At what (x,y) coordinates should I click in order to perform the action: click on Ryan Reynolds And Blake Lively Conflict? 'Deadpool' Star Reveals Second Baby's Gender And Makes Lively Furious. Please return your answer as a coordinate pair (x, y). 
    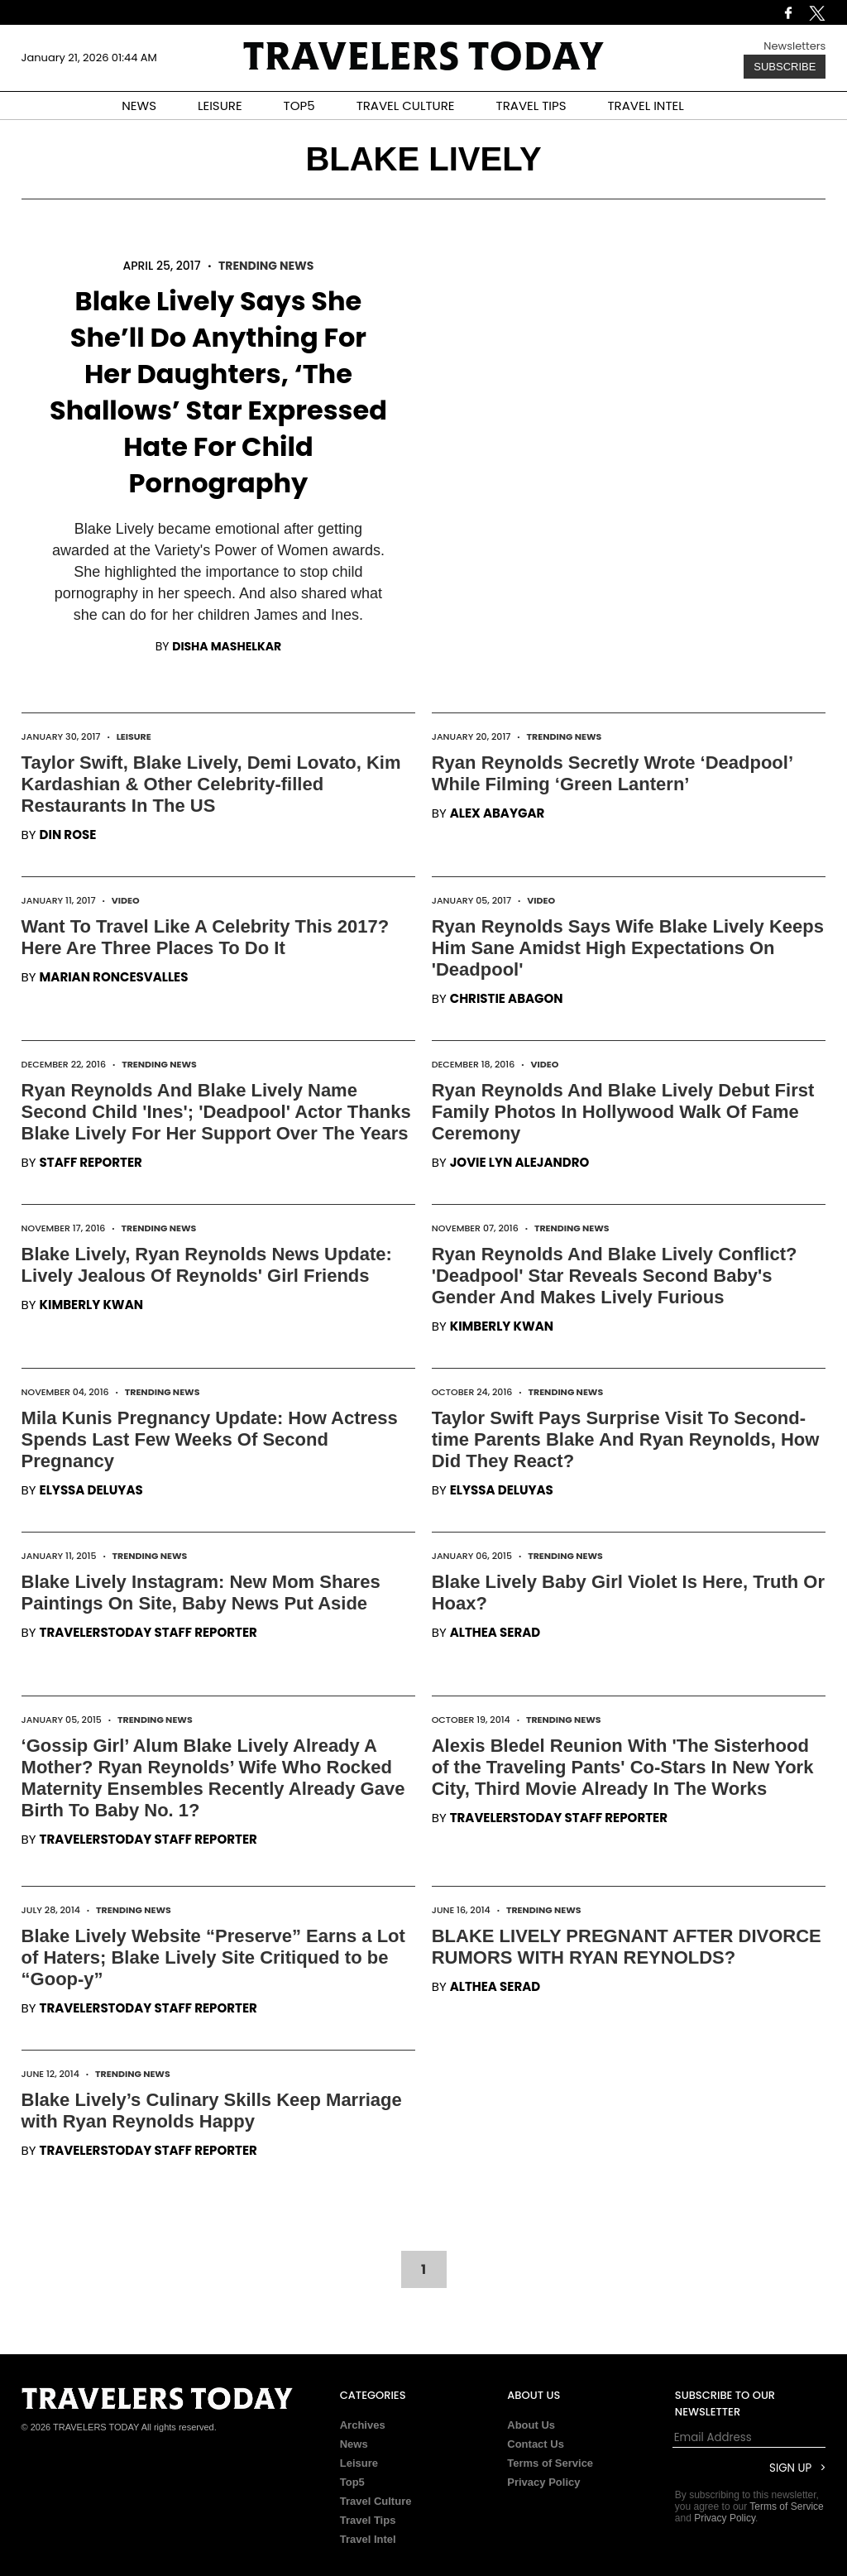
    Looking at the image, I should click on (614, 1275).